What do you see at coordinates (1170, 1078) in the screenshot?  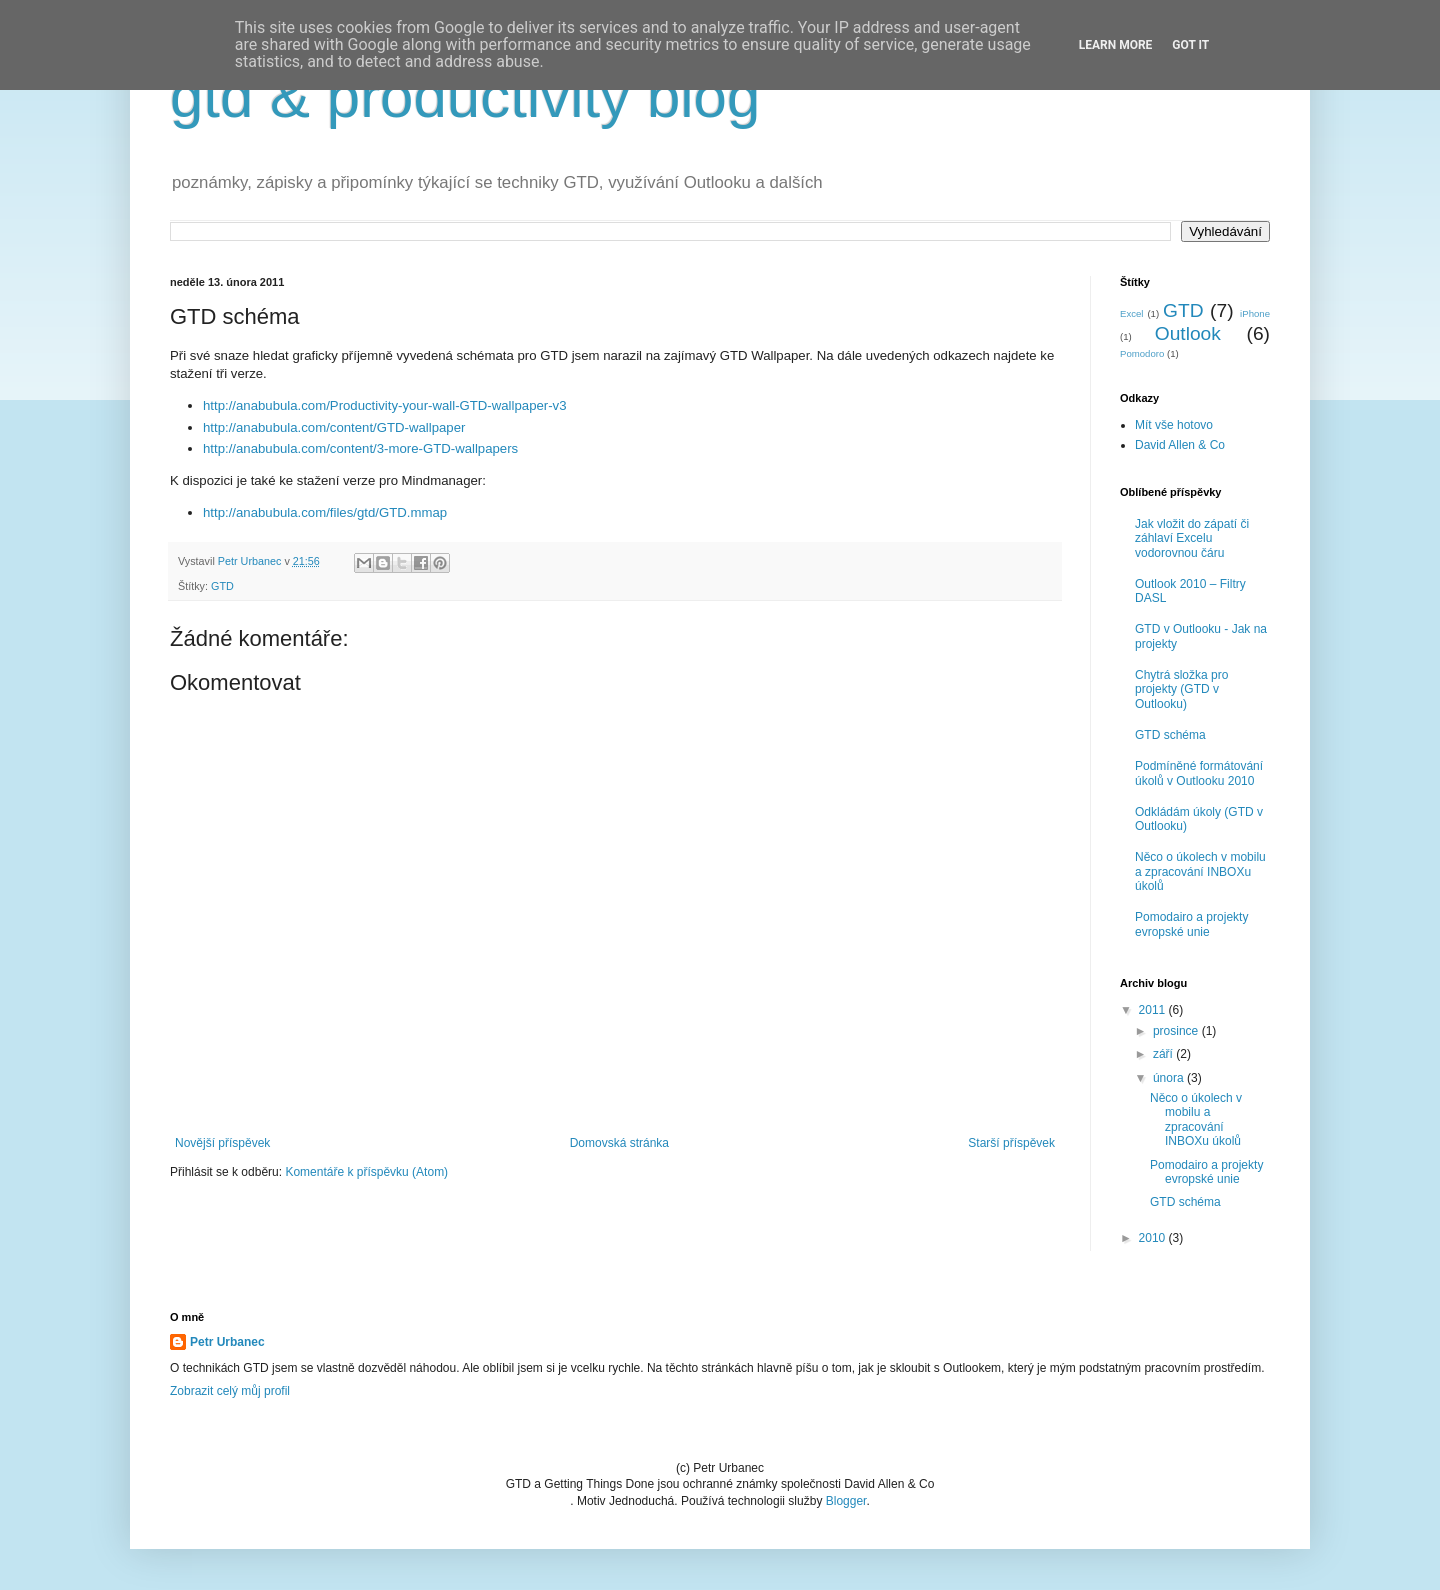 I see `února` at bounding box center [1170, 1078].